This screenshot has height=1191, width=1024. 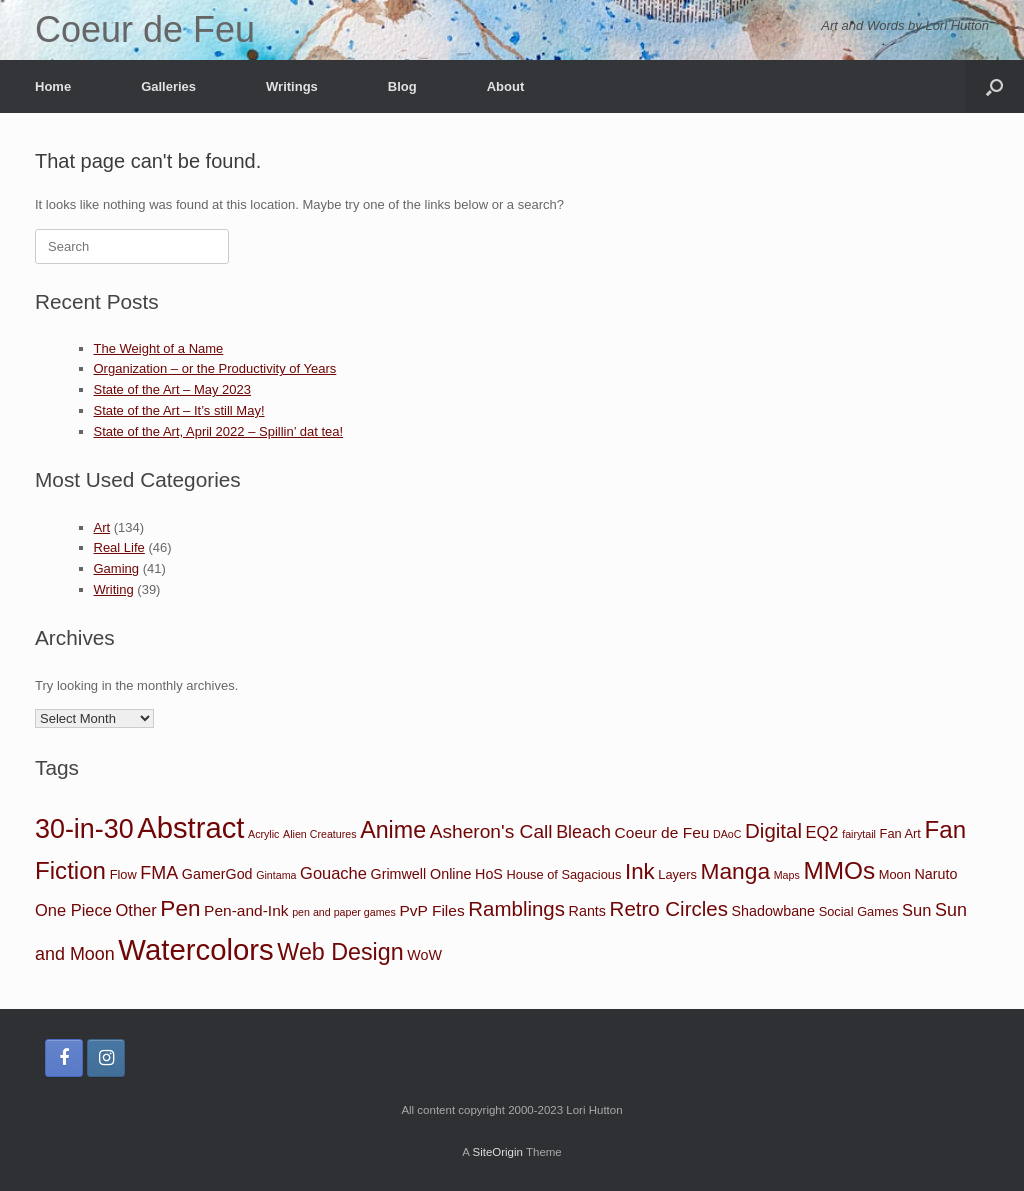 What do you see at coordinates (859, 911) in the screenshot?
I see `Social Games [Social Games (2 items)]` at bounding box center [859, 911].